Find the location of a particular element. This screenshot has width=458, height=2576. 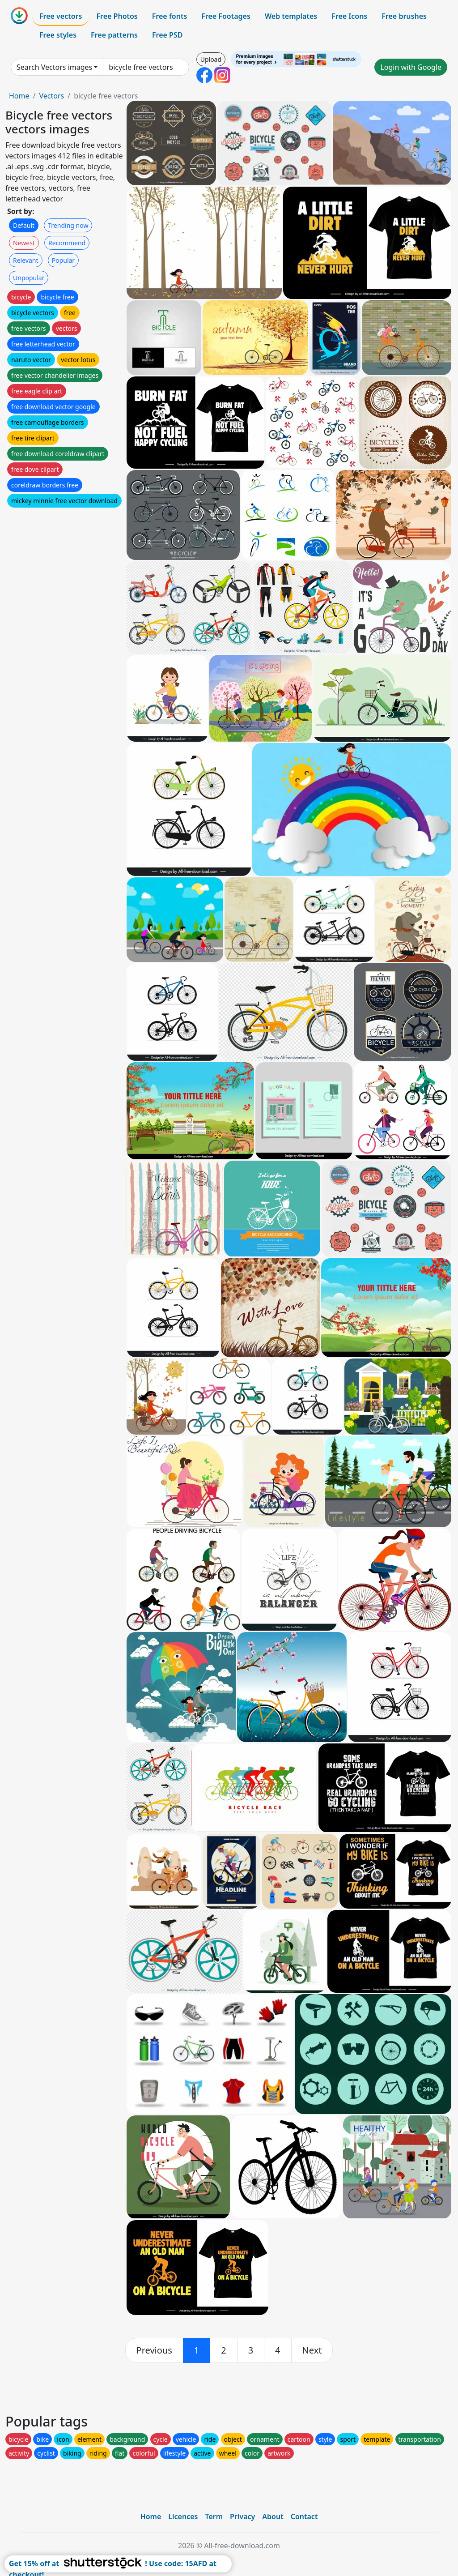

Free vectors is located at coordinates (60, 16).